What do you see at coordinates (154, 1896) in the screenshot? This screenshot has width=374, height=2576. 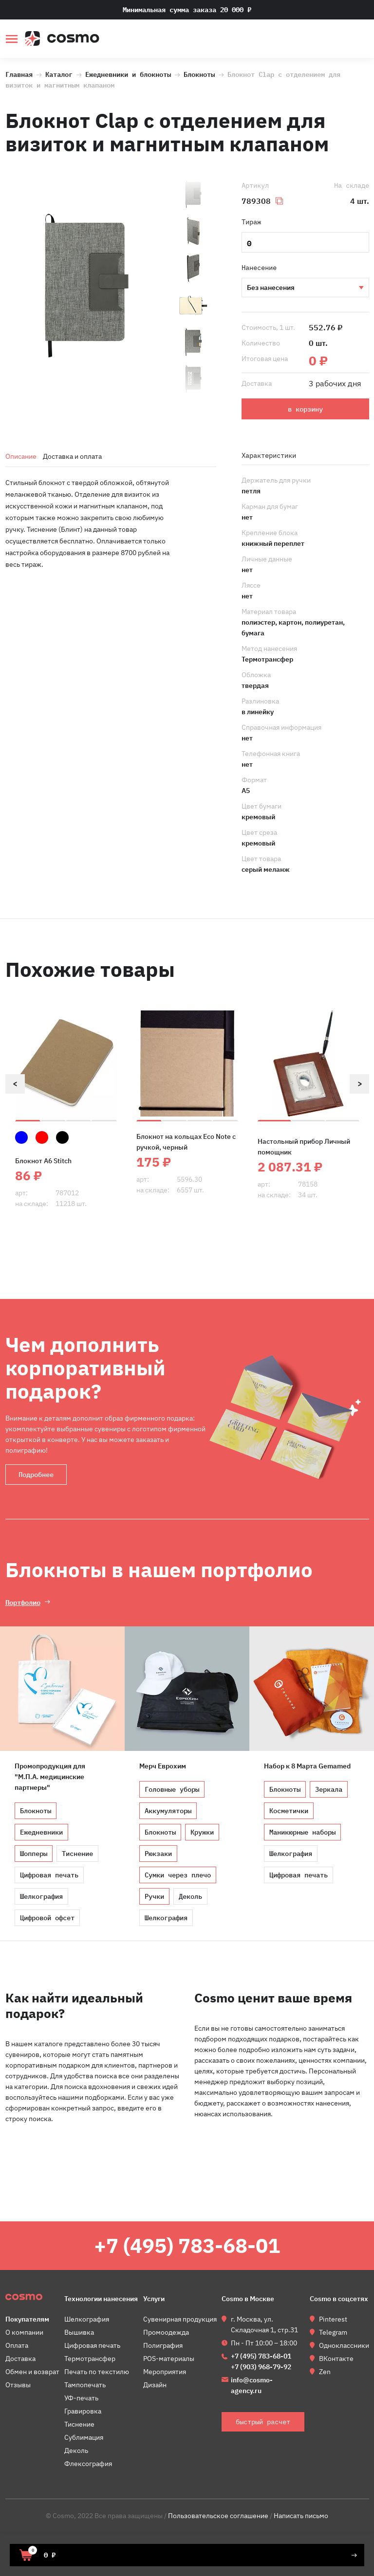 I see `Ручки` at bounding box center [154, 1896].